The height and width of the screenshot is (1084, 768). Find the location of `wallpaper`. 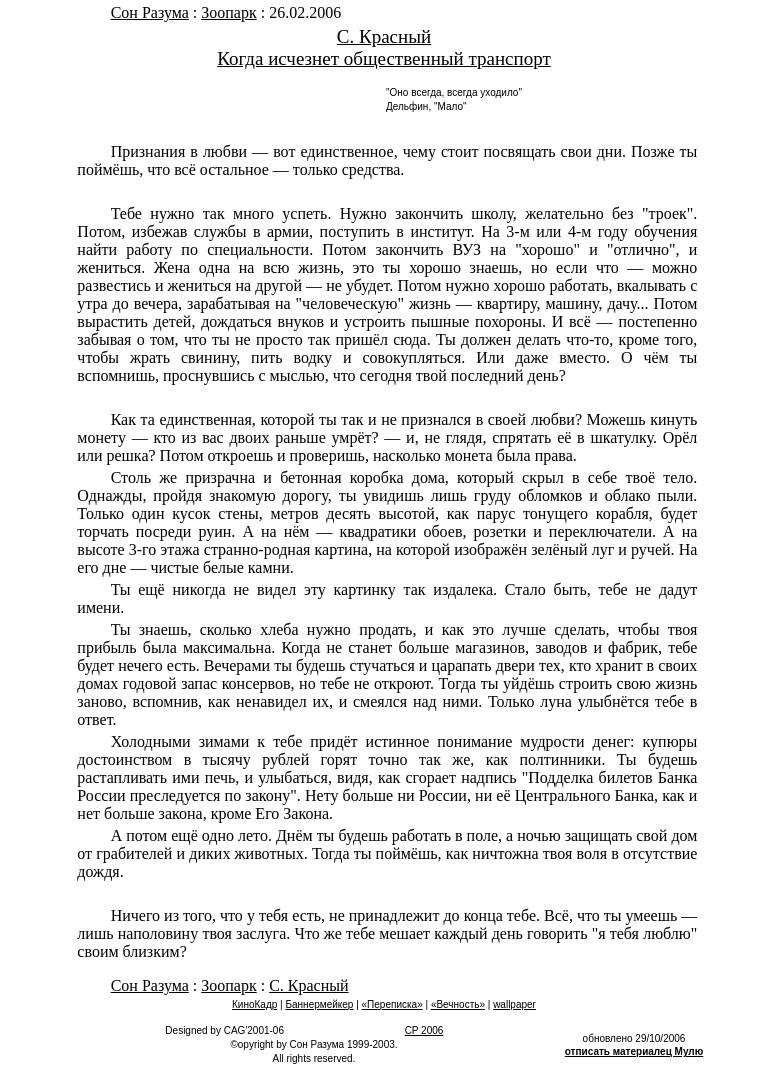

wallpaper is located at coordinates (514, 1004).